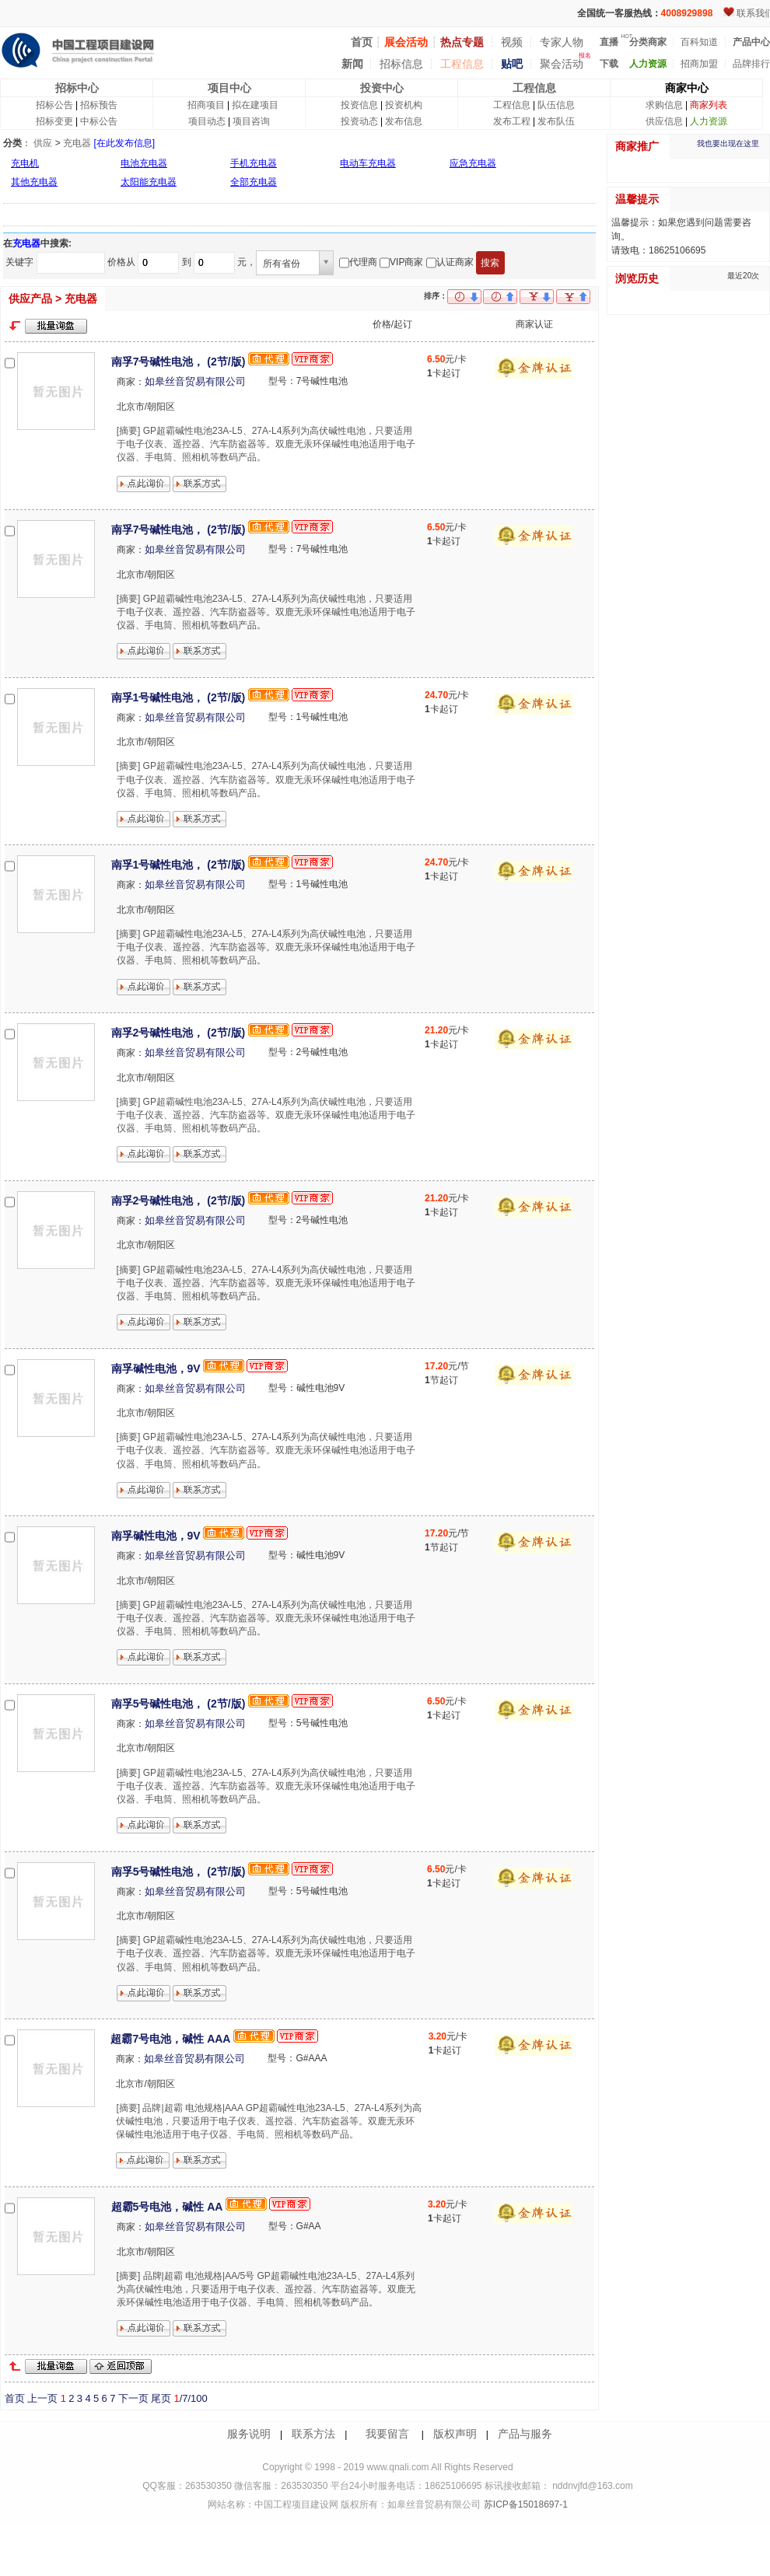  Describe the element at coordinates (359, 105) in the screenshot. I see `投资信息` at that location.